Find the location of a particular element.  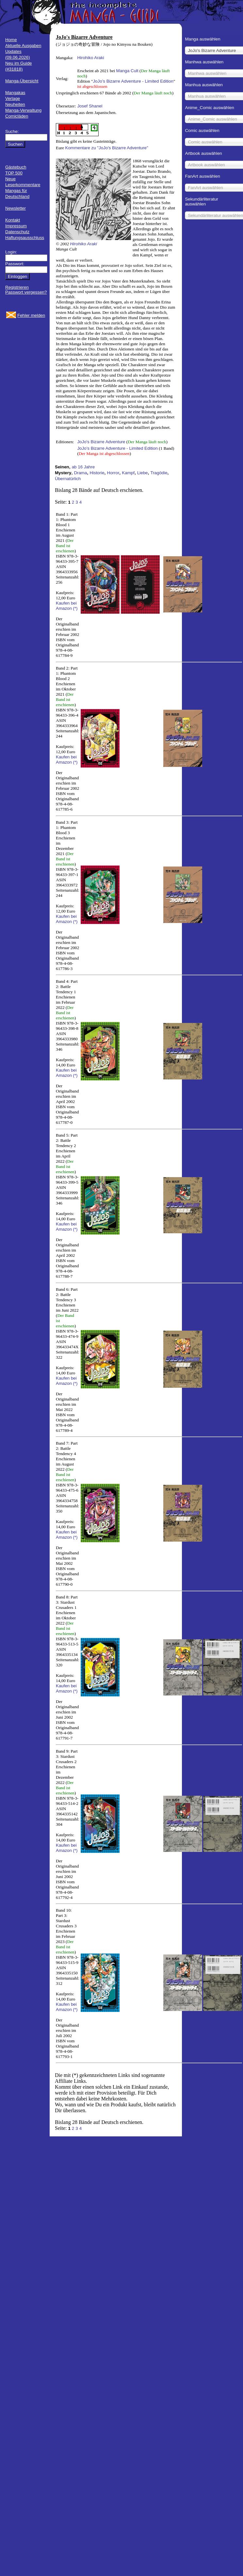

Kaufen bei Amazon is located at coordinates (66, 606).